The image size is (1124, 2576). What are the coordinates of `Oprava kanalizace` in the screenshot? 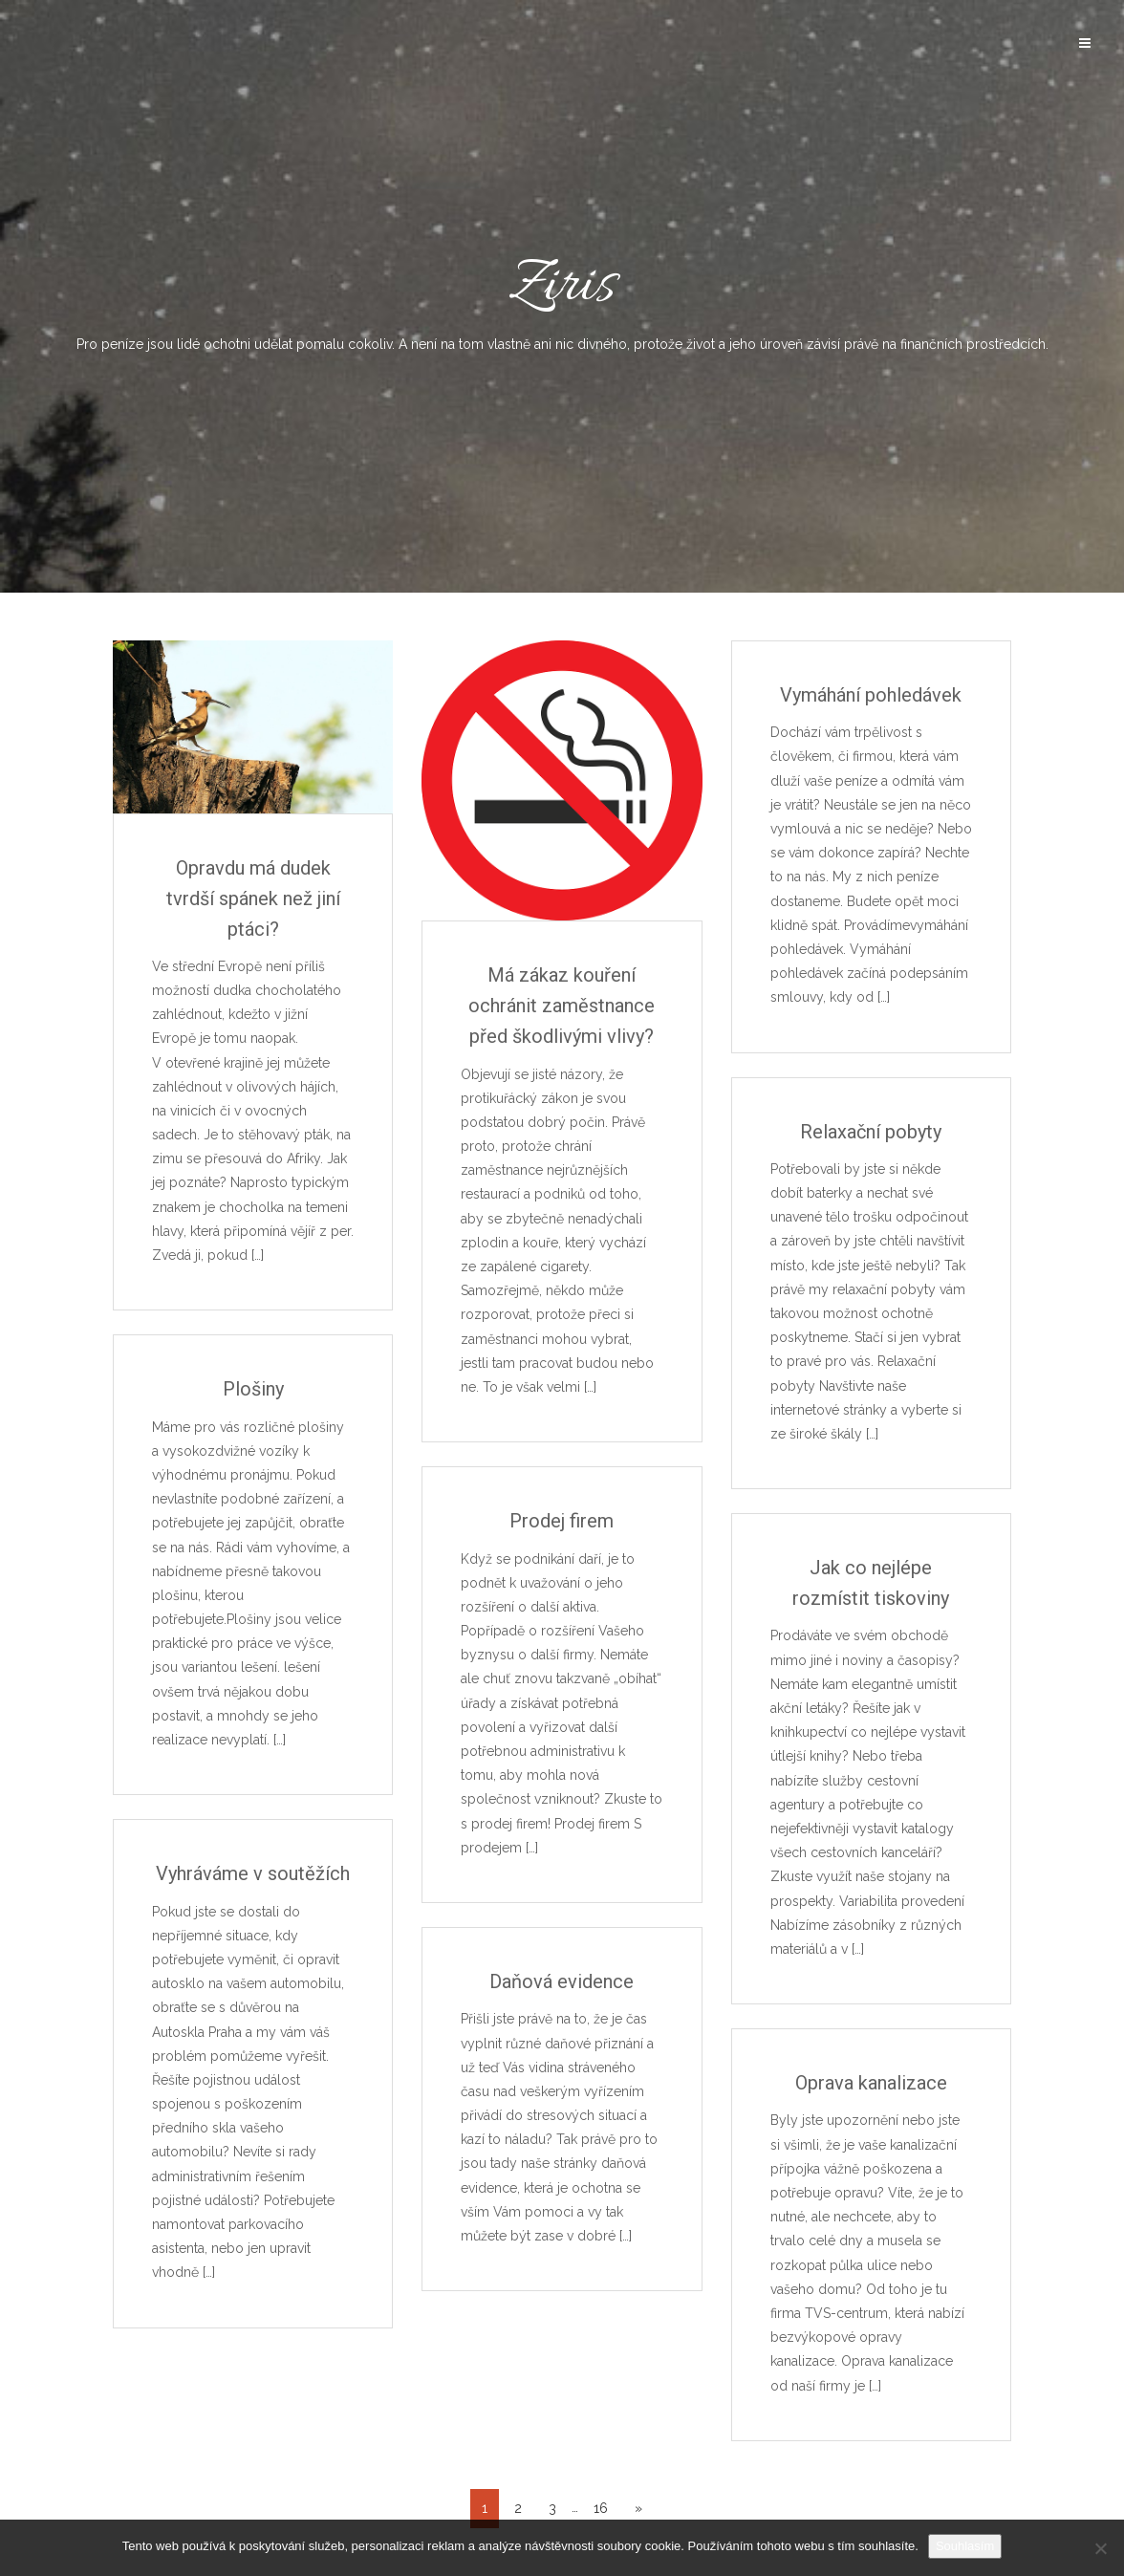 It's located at (871, 2082).